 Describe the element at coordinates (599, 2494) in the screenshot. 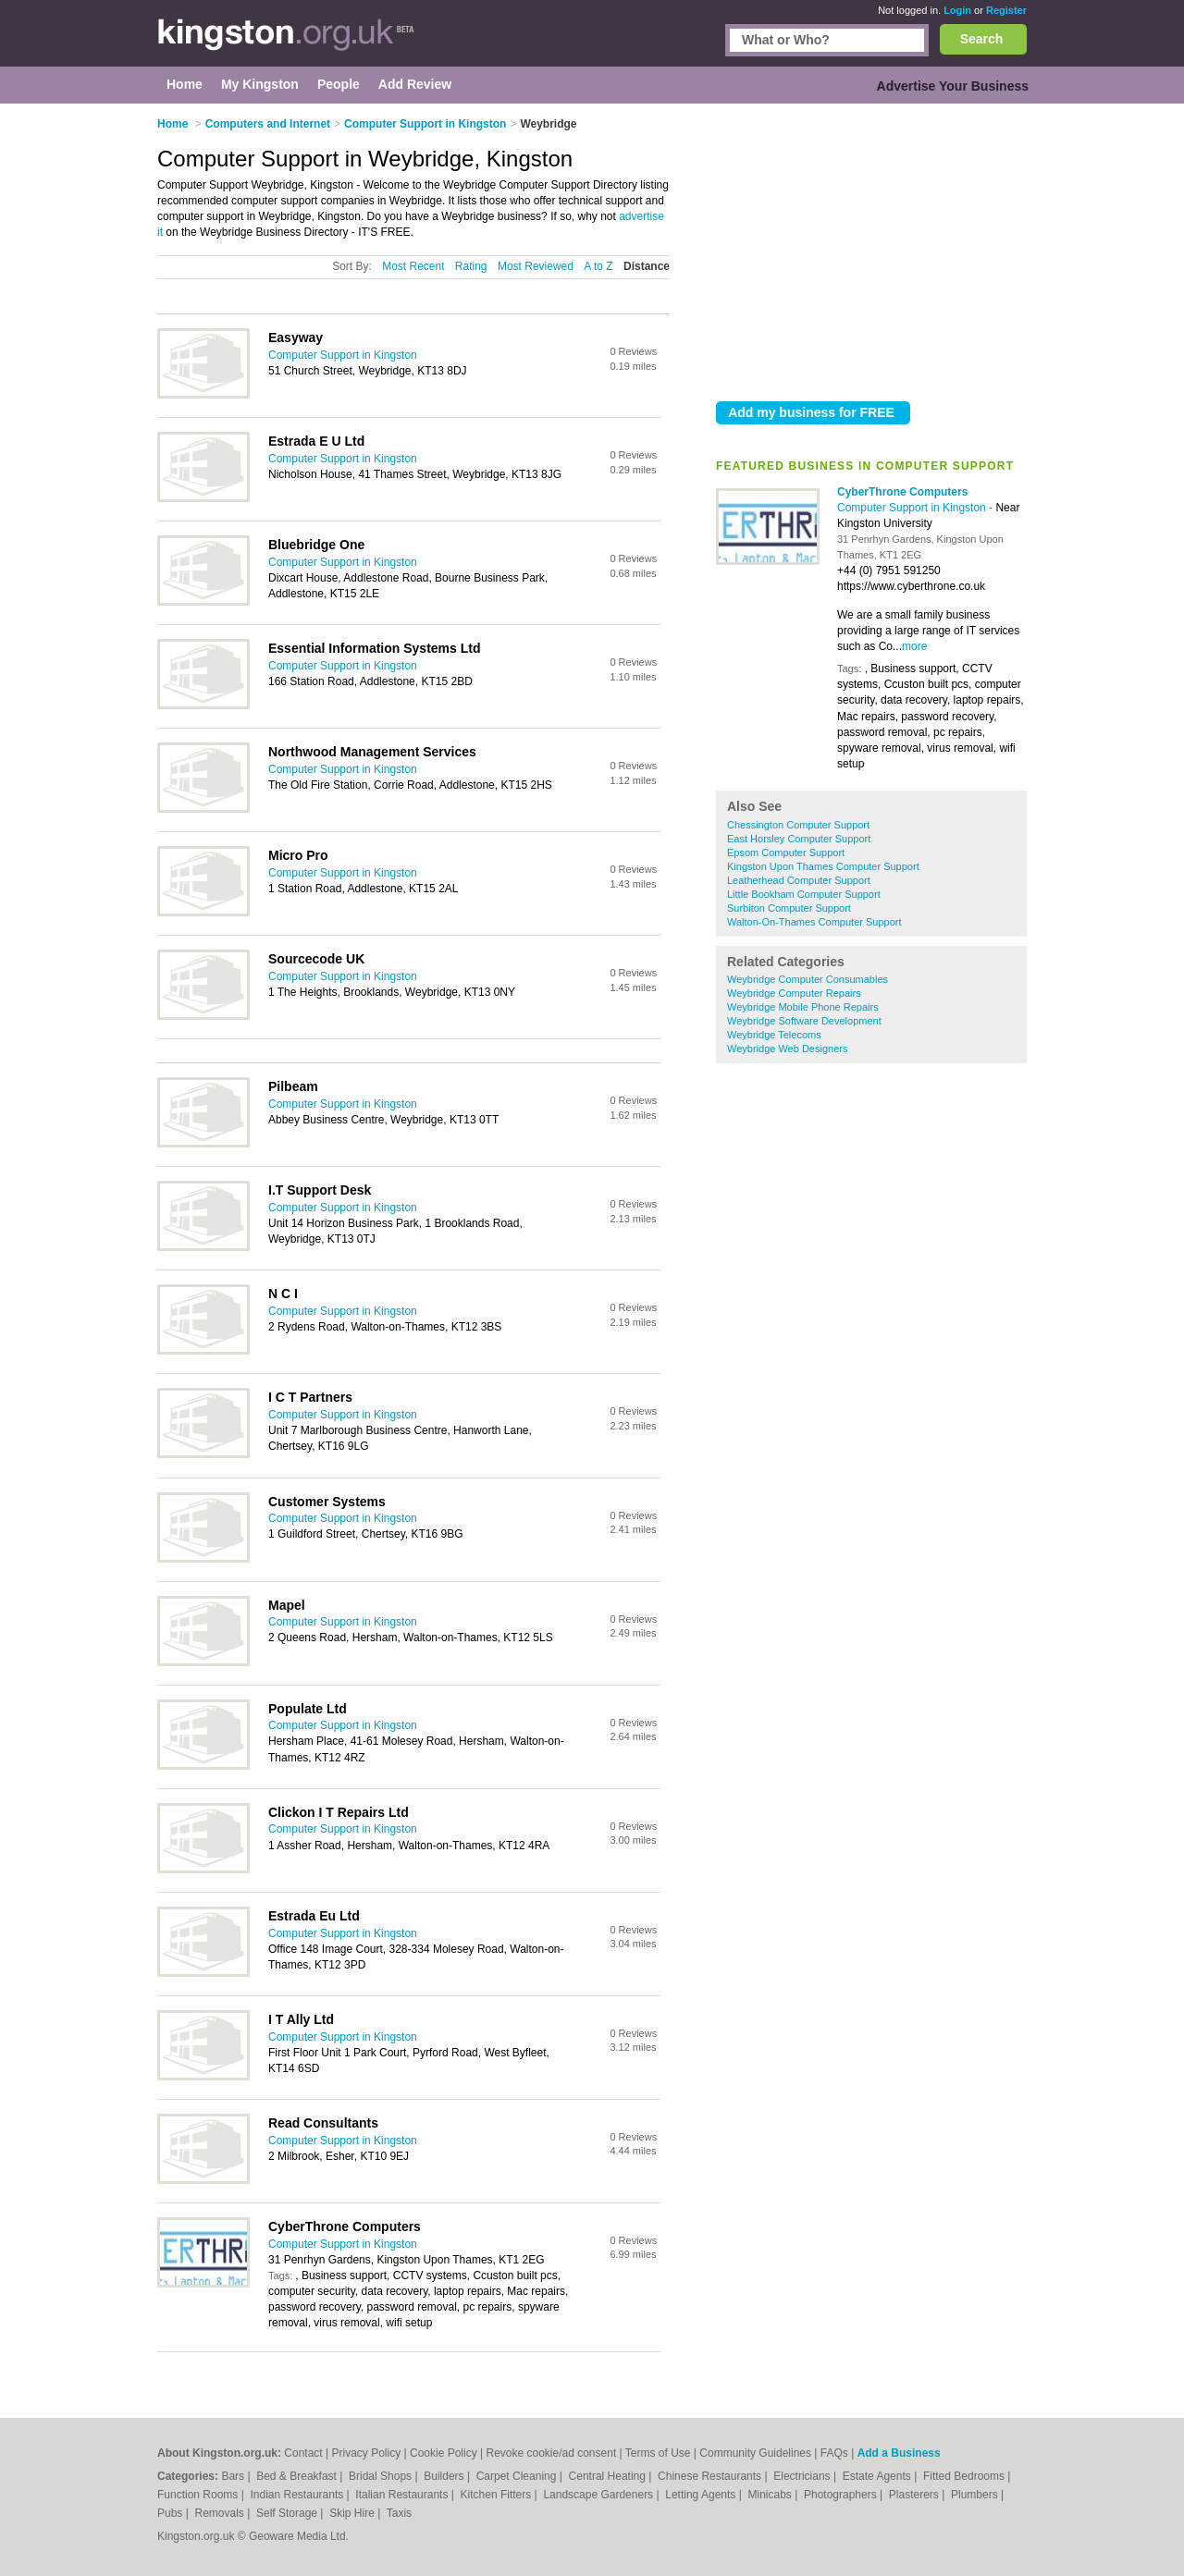

I see `Landscape Gardeners` at that location.